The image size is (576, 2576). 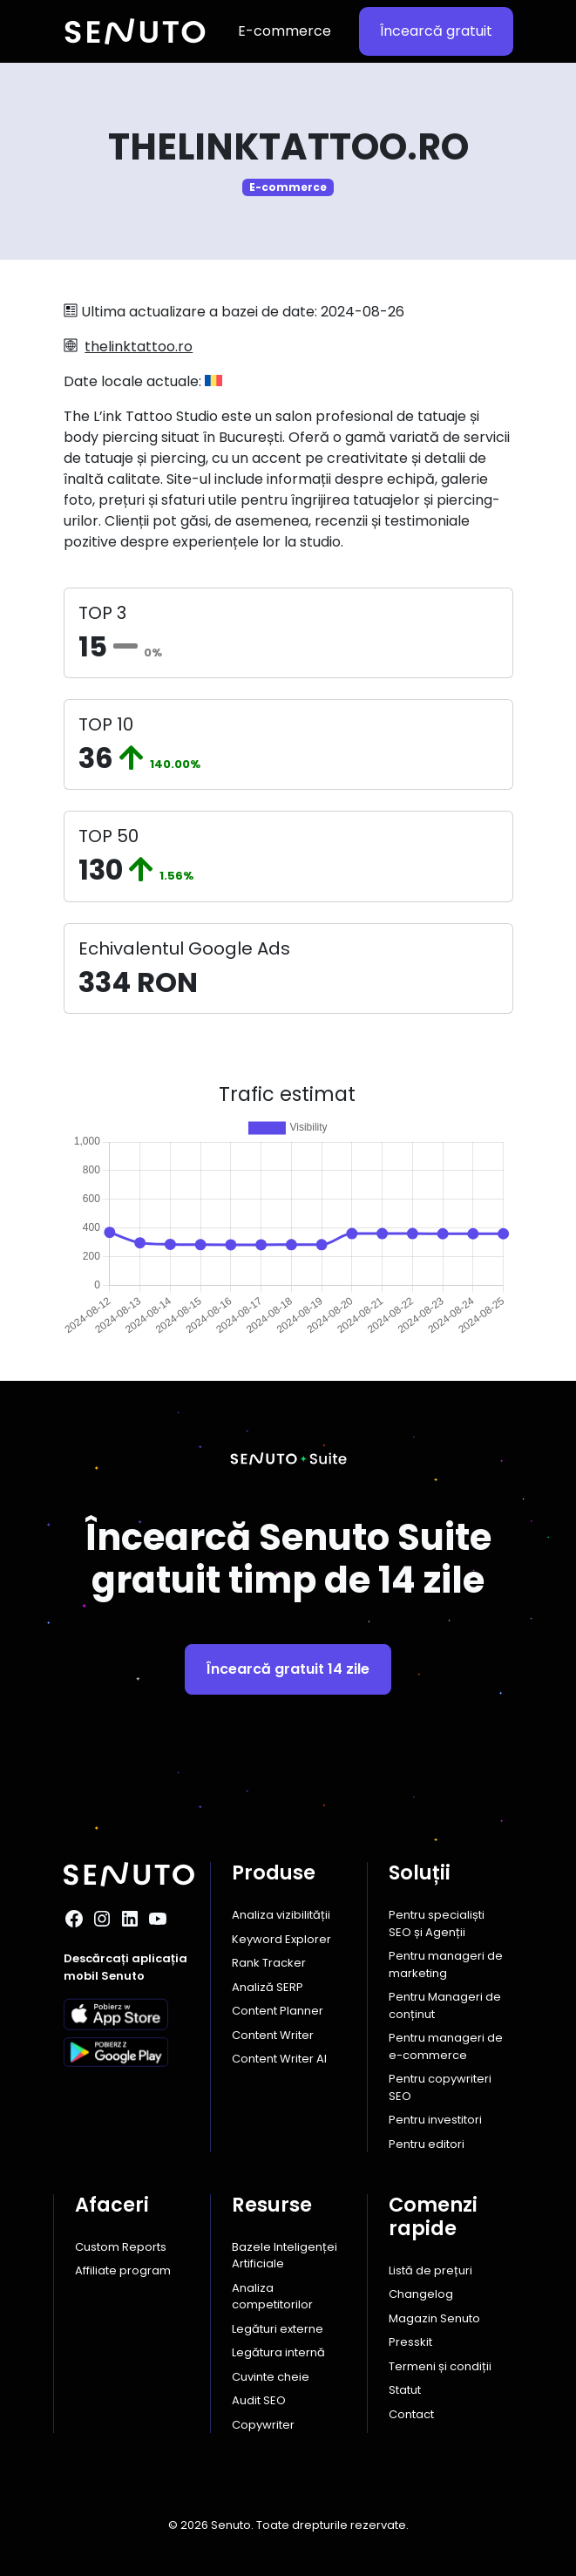 What do you see at coordinates (437, 1923) in the screenshot?
I see `Pentru specialiști SEO și Agenții` at bounding box center [437, 1923].